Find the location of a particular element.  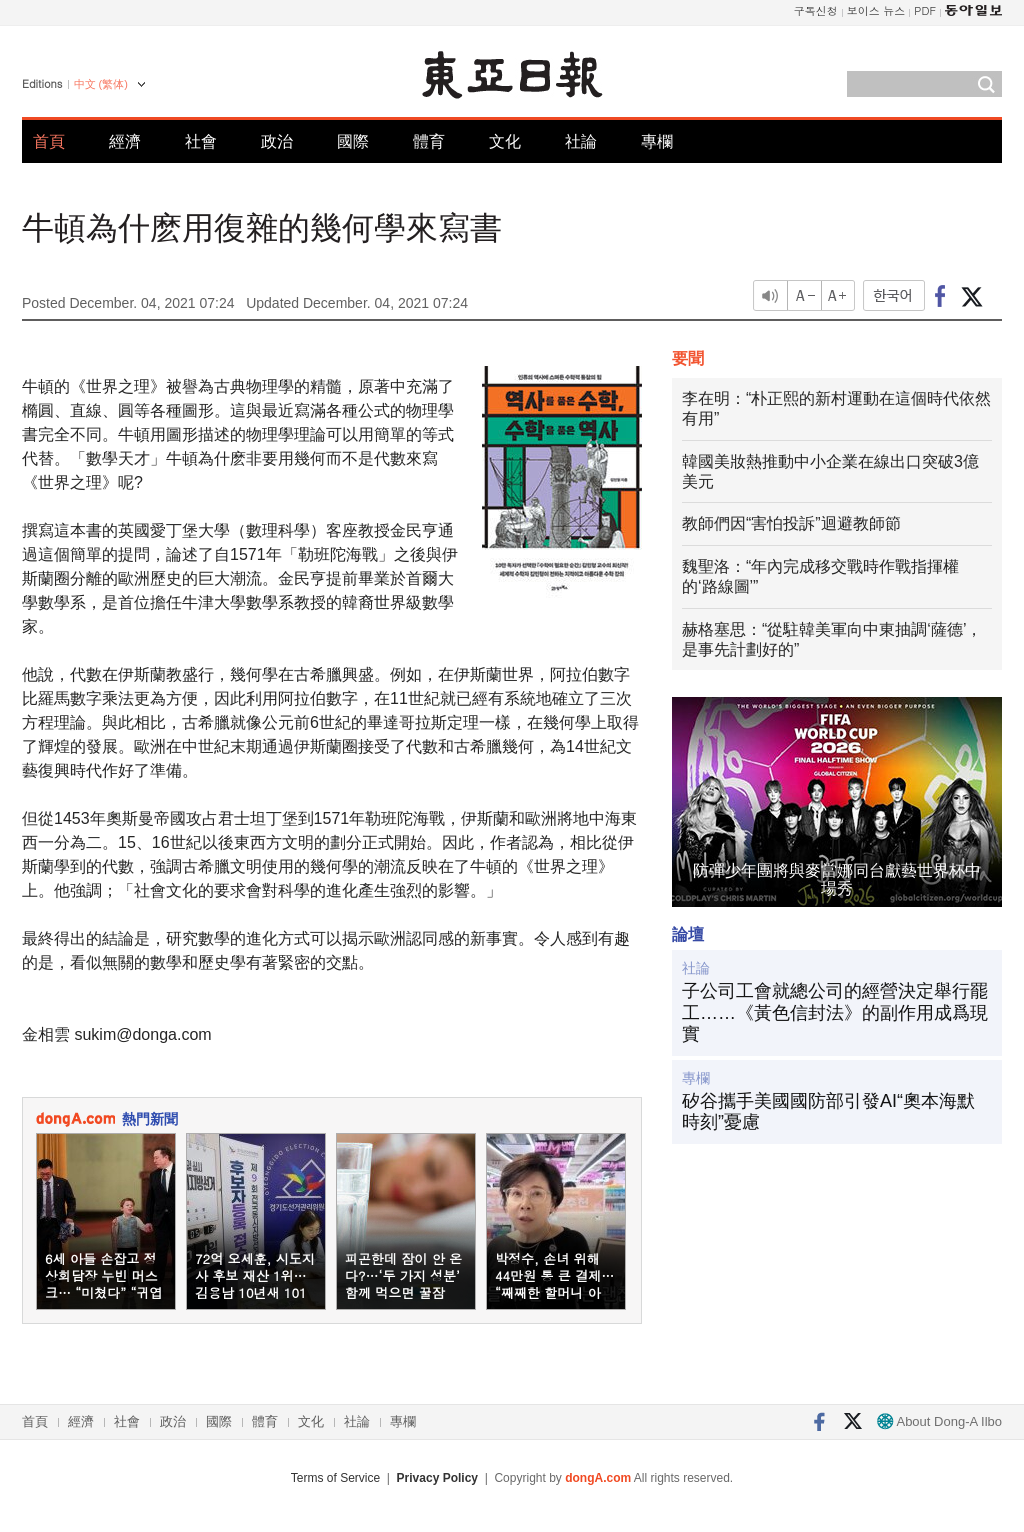

經濟 is located at coordinates (125, 141).